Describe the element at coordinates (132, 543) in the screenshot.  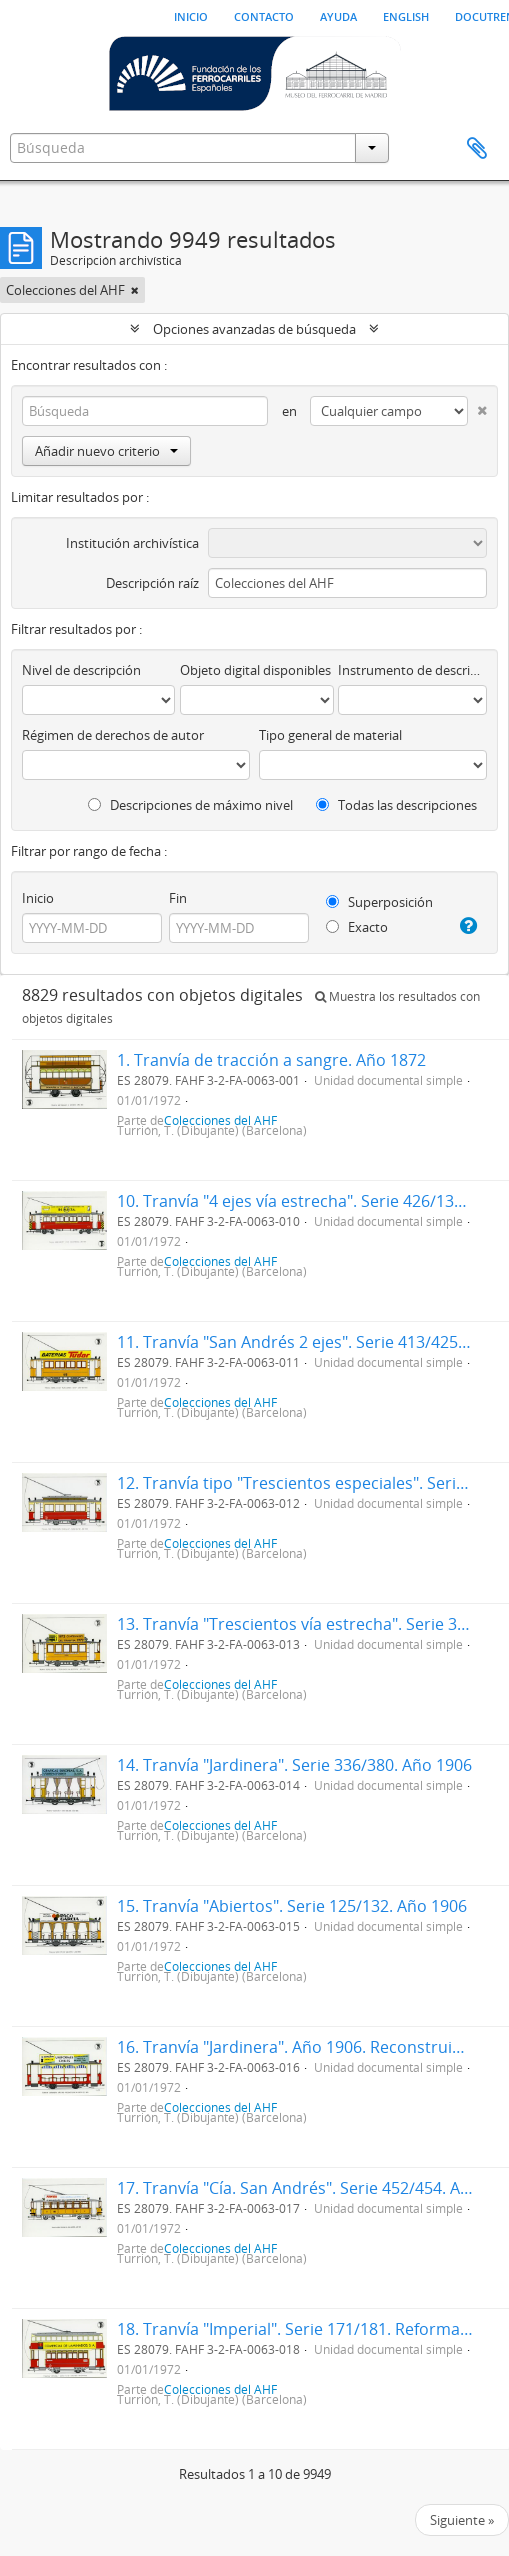
I see `Institución archivística` at that location.